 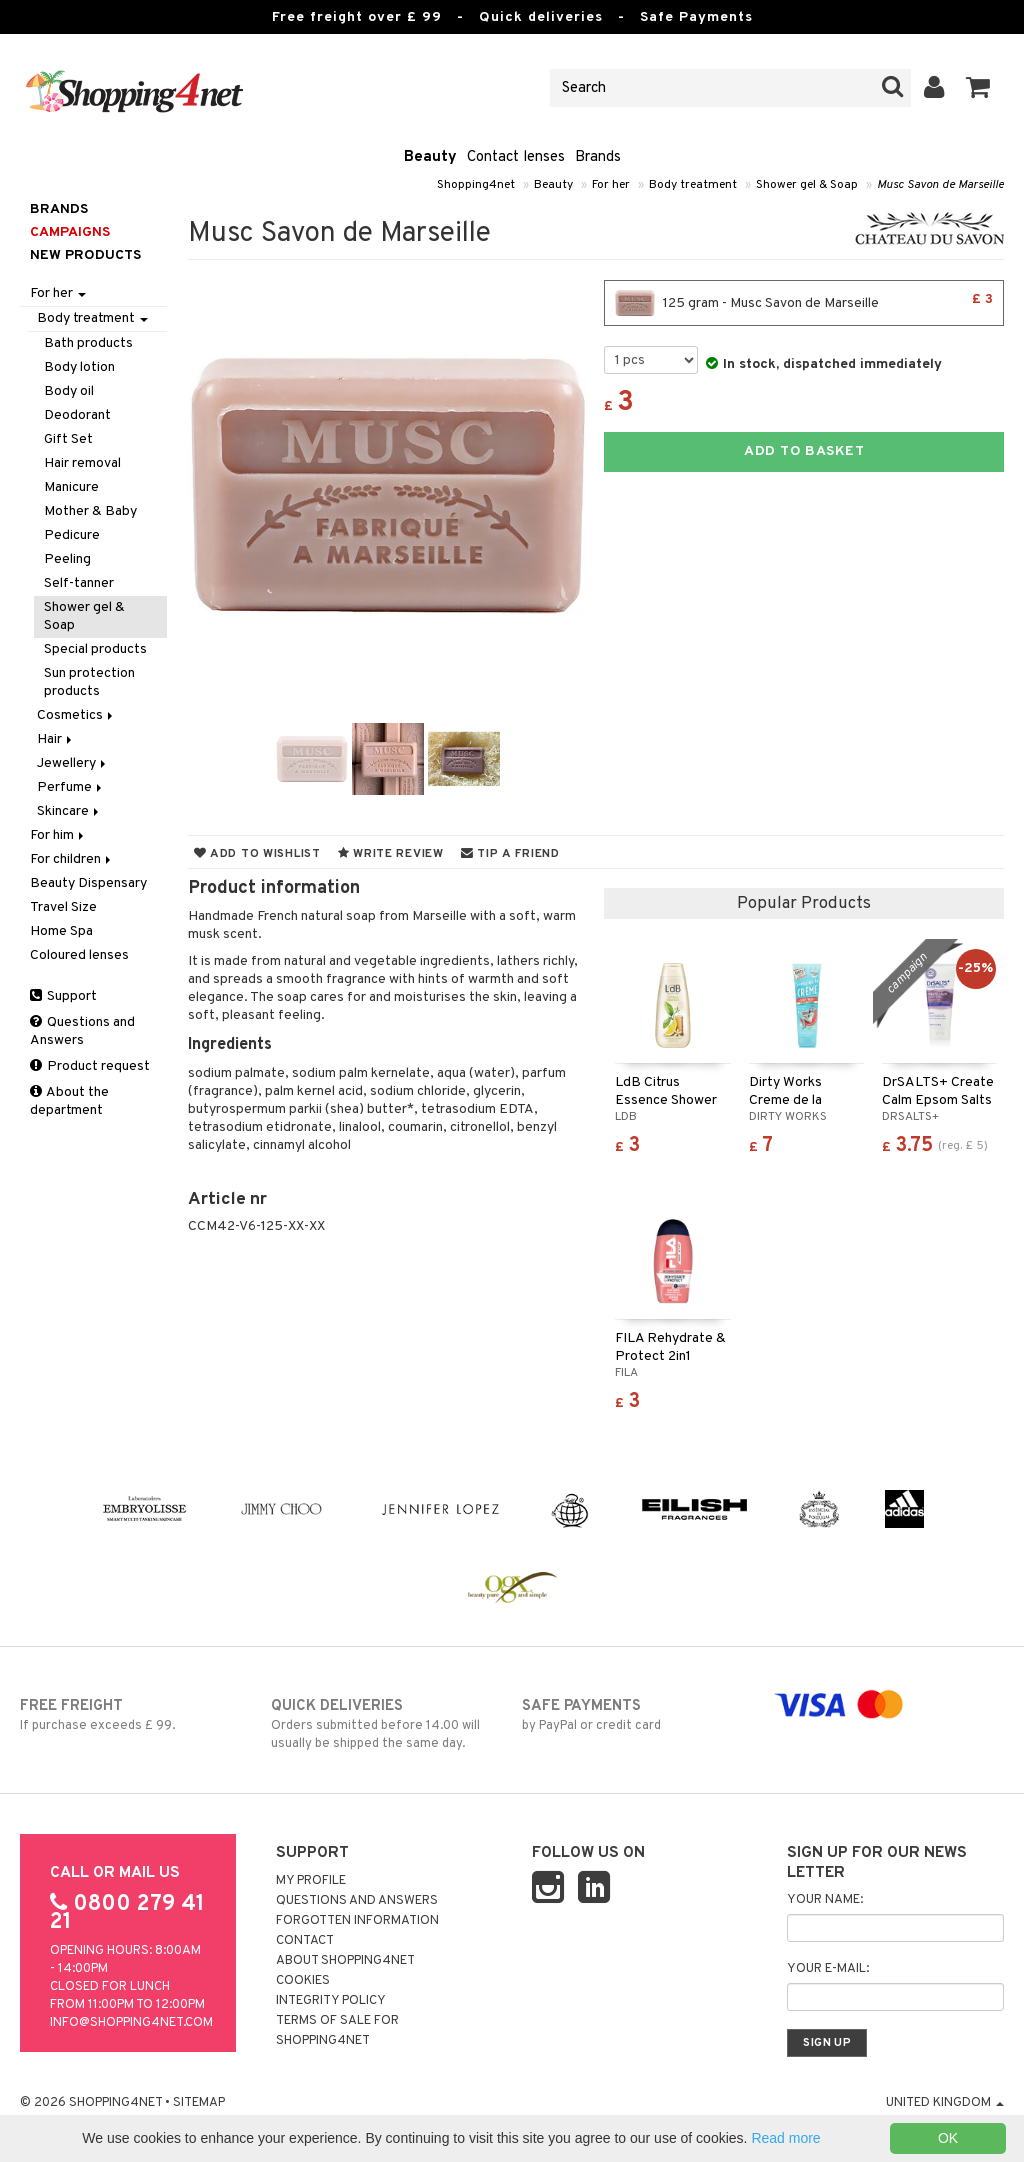 What do you see at coordinates (345, 1961) in the screenshot?
I see `About Shopping4net` at bounding box center [345, 1961].